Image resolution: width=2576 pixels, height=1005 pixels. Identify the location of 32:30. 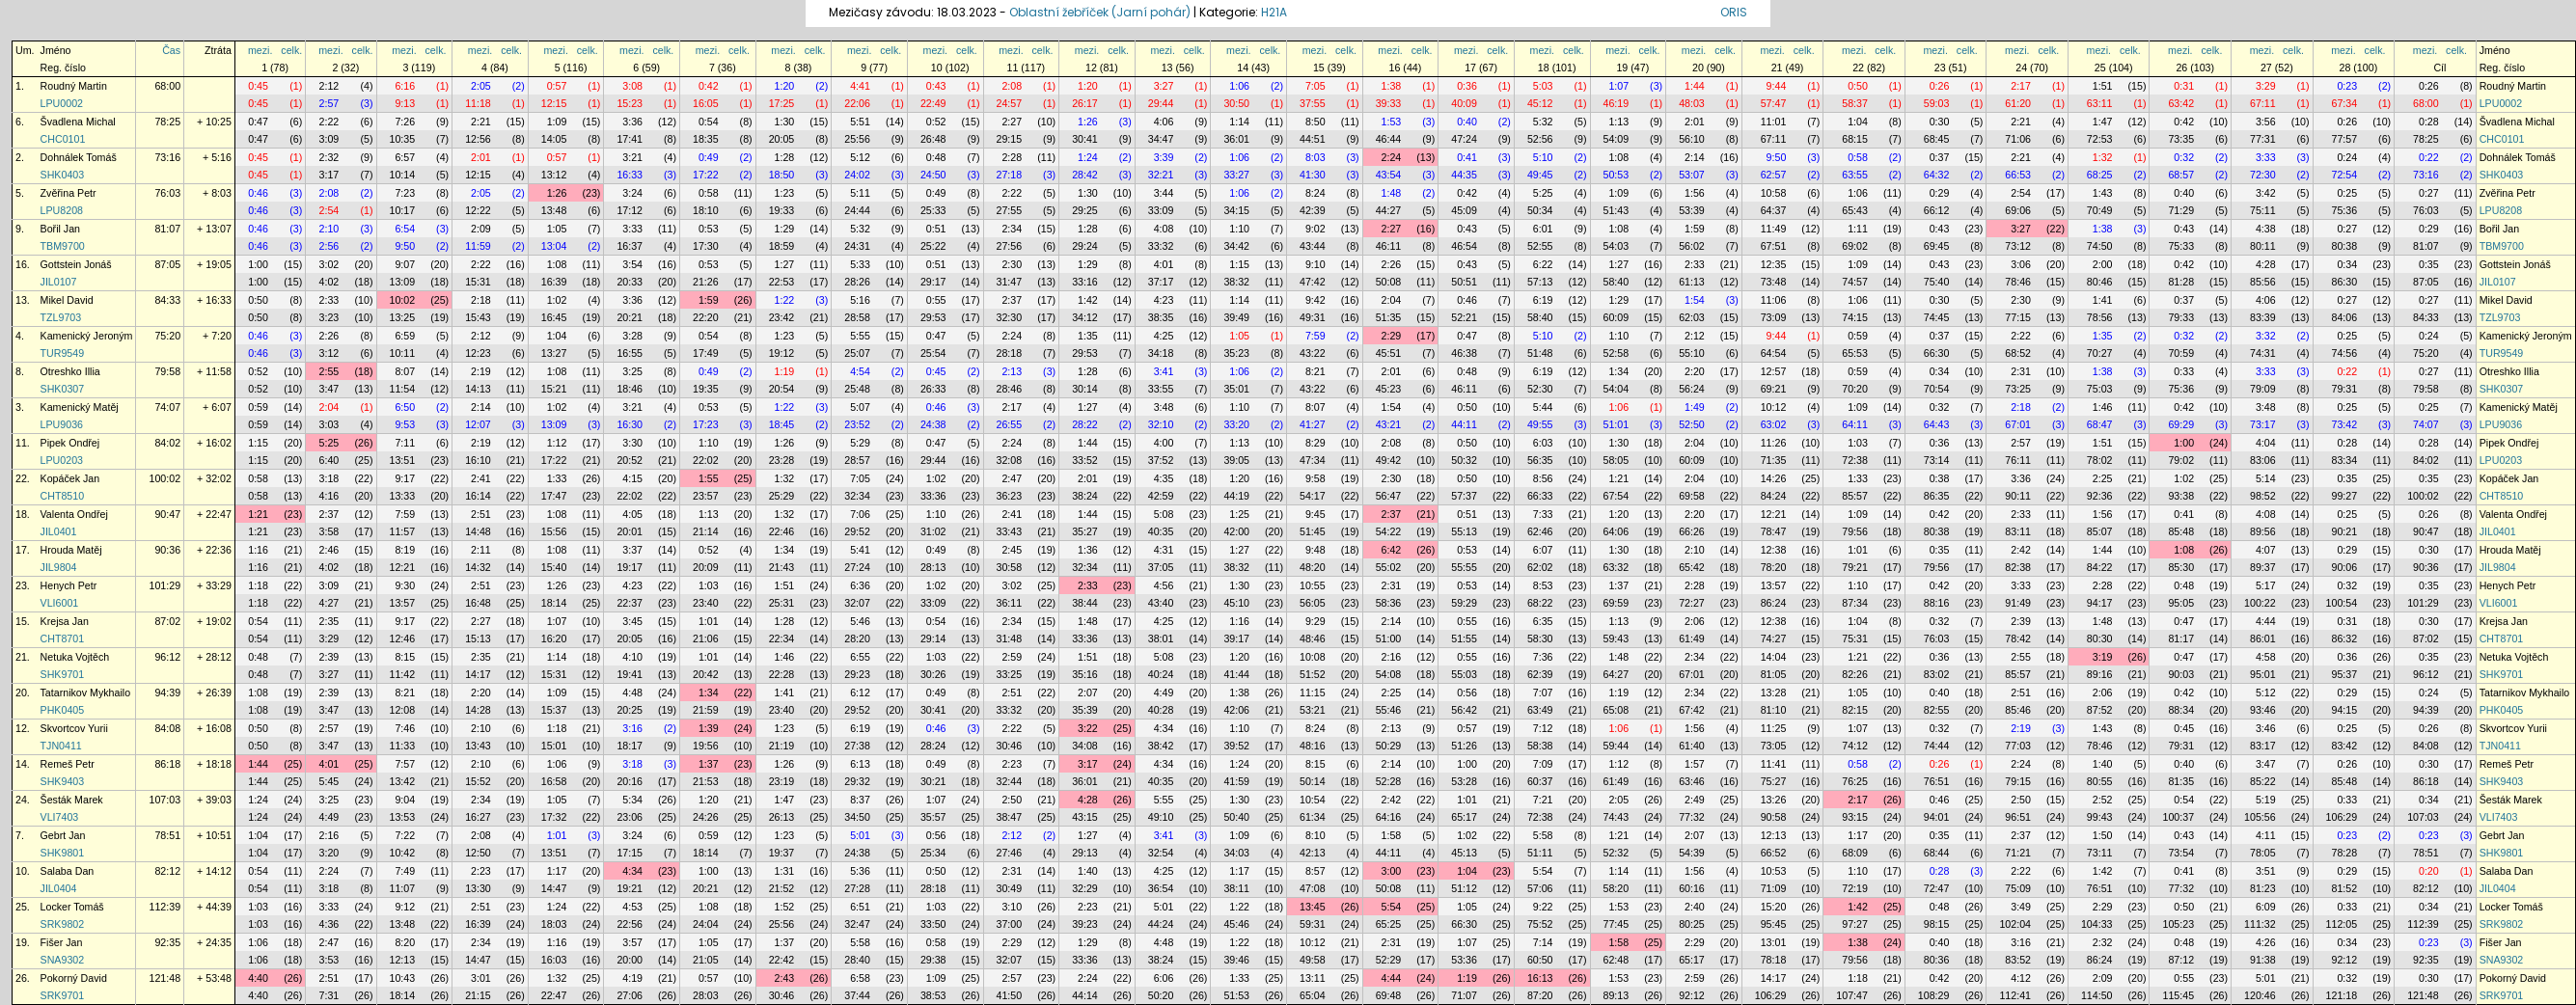
(1010, 317).